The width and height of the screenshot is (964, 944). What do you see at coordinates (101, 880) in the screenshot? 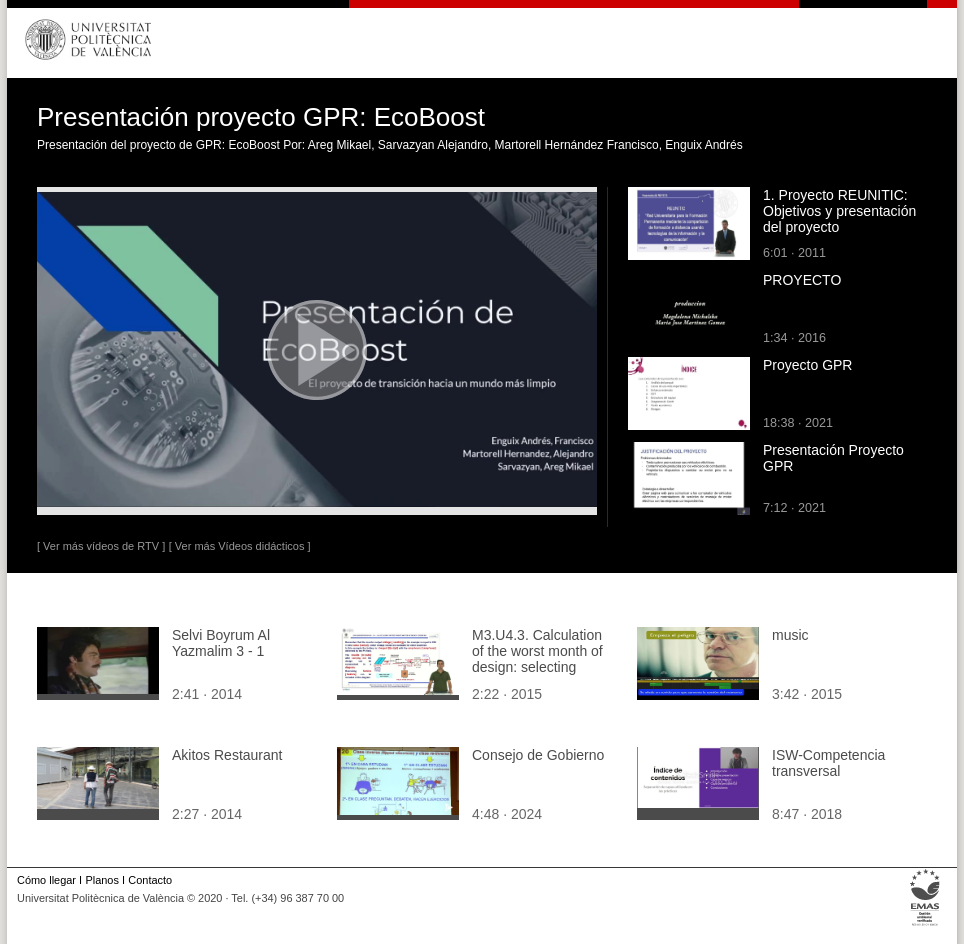
I see `Planos` at bounding box center [101, 880].